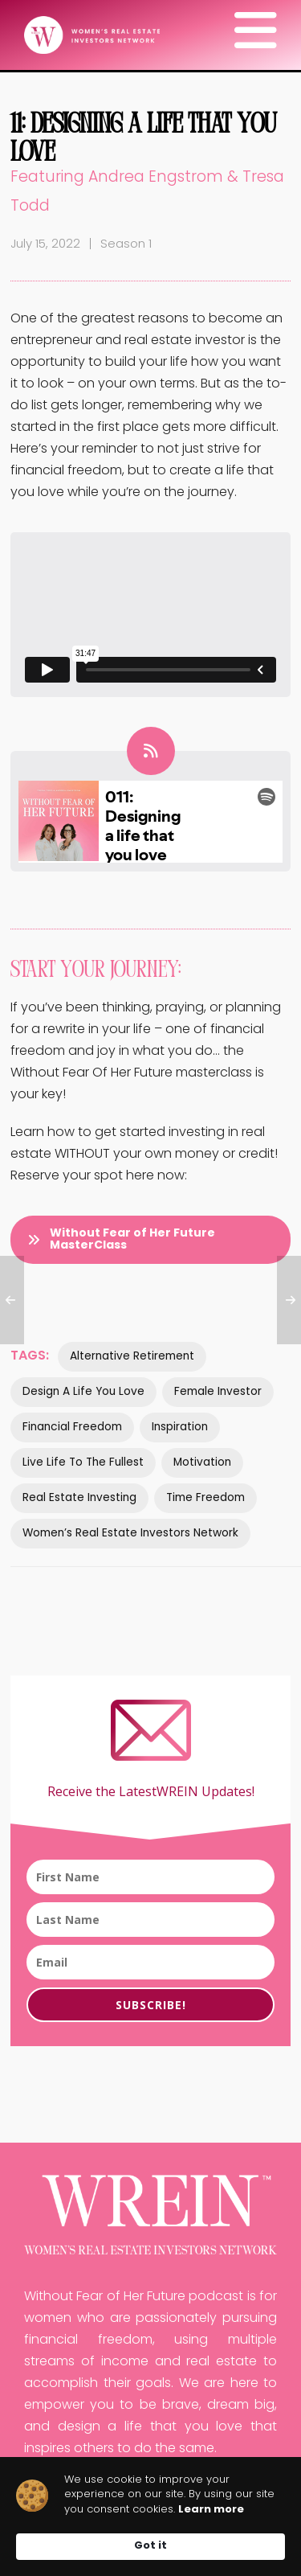  Describe the element at coordinates (126, 245) in the screenshot. I see `Season 1` at that location.